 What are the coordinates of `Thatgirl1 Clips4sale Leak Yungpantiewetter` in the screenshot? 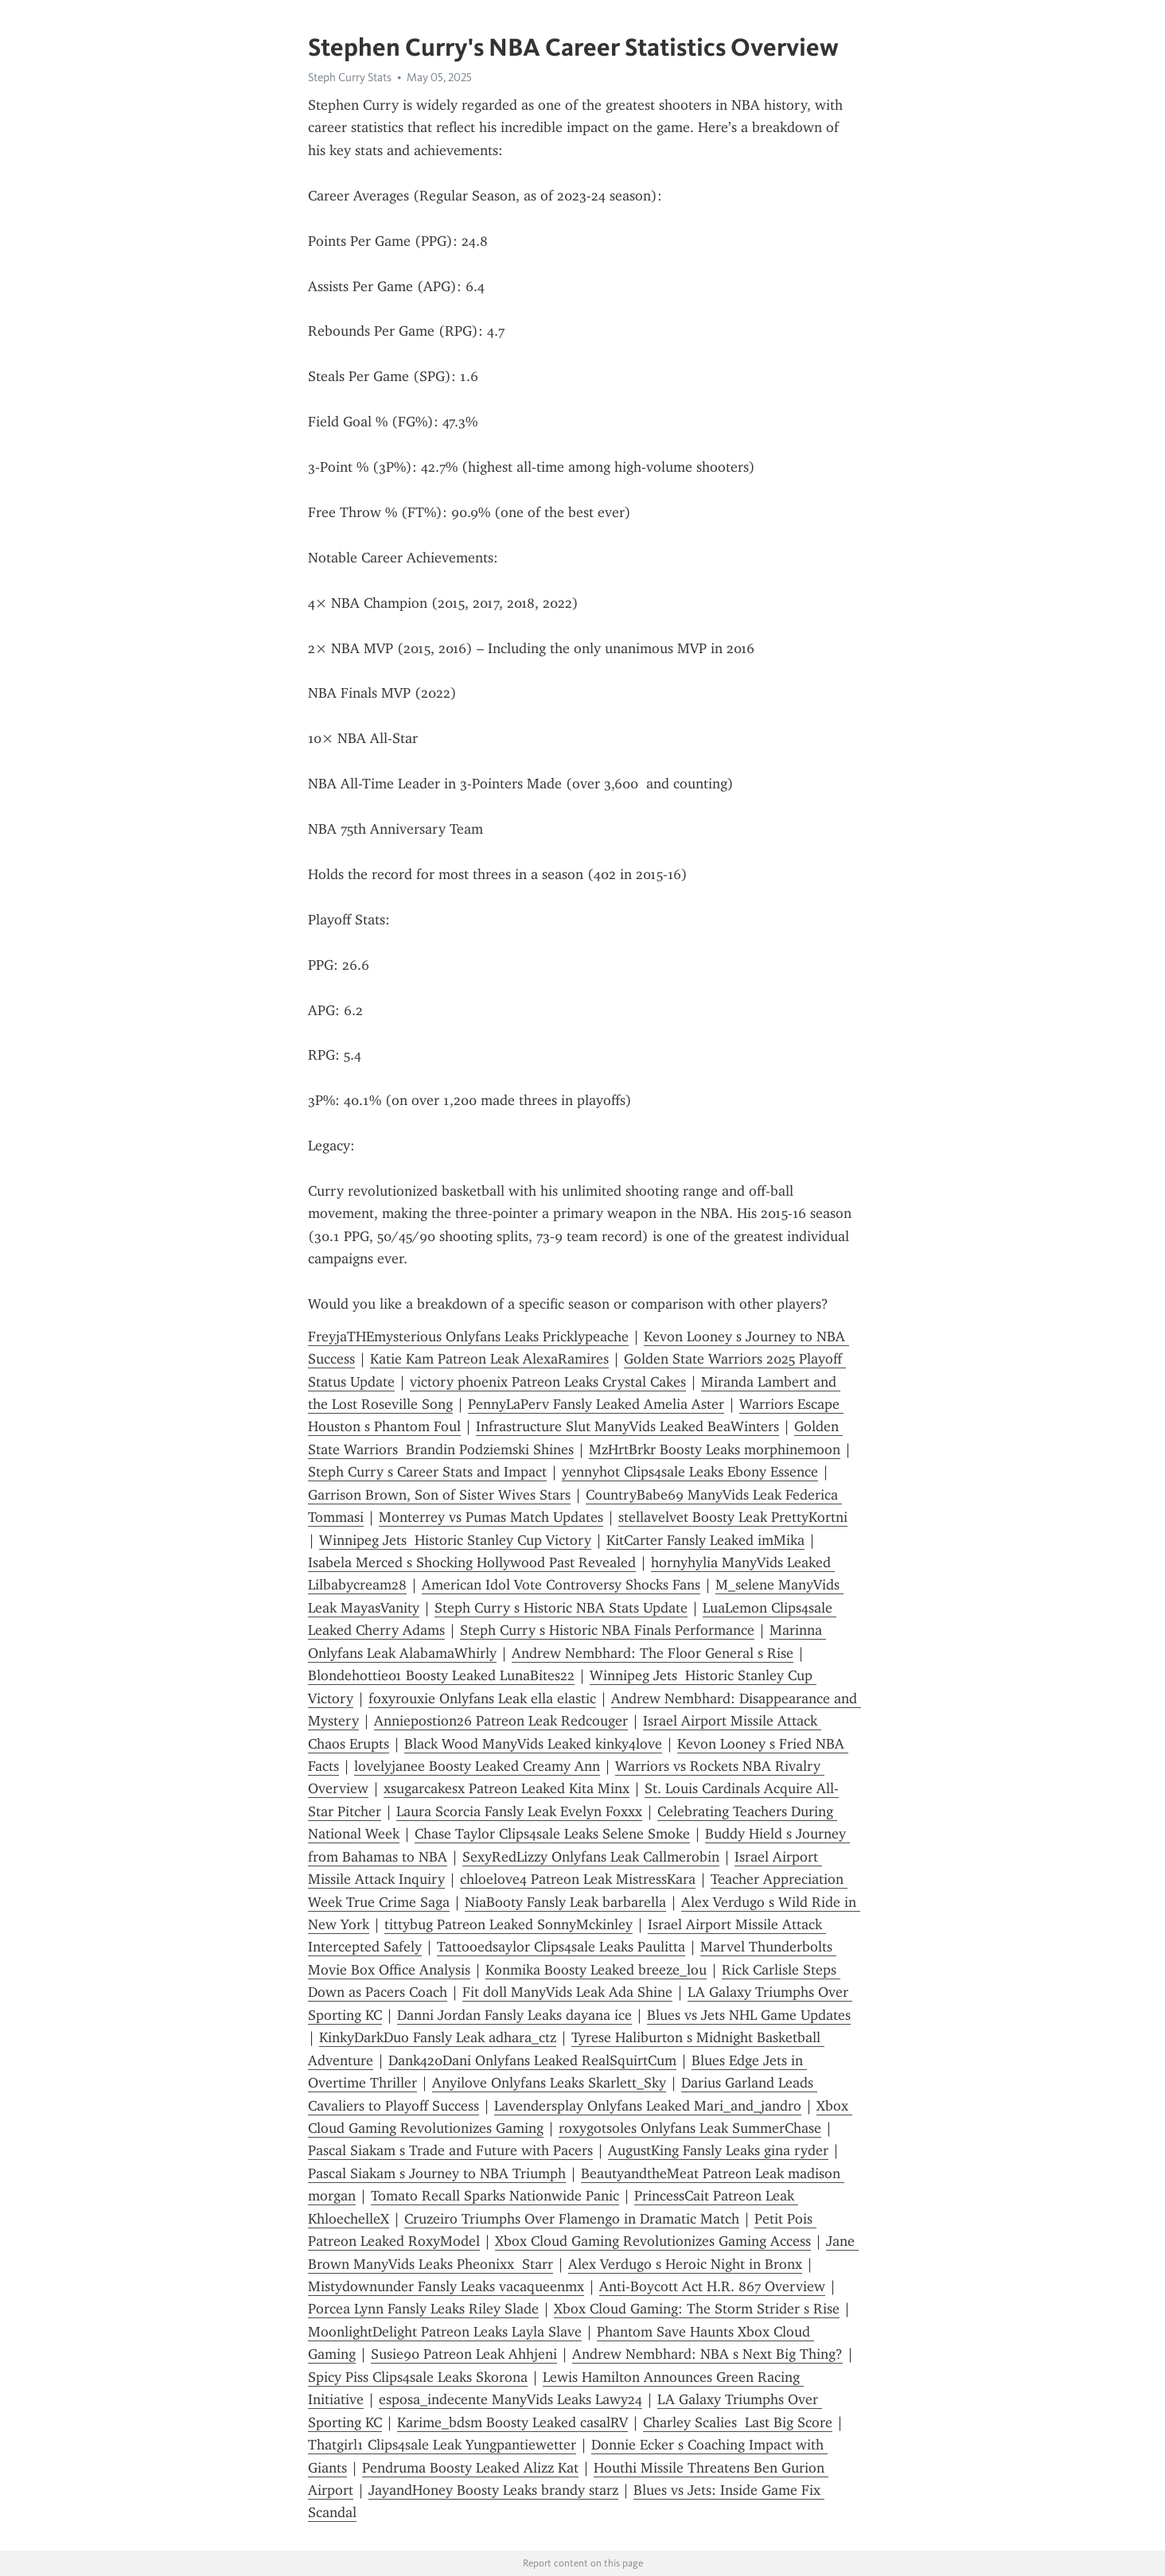 It's located at (442, 2444).